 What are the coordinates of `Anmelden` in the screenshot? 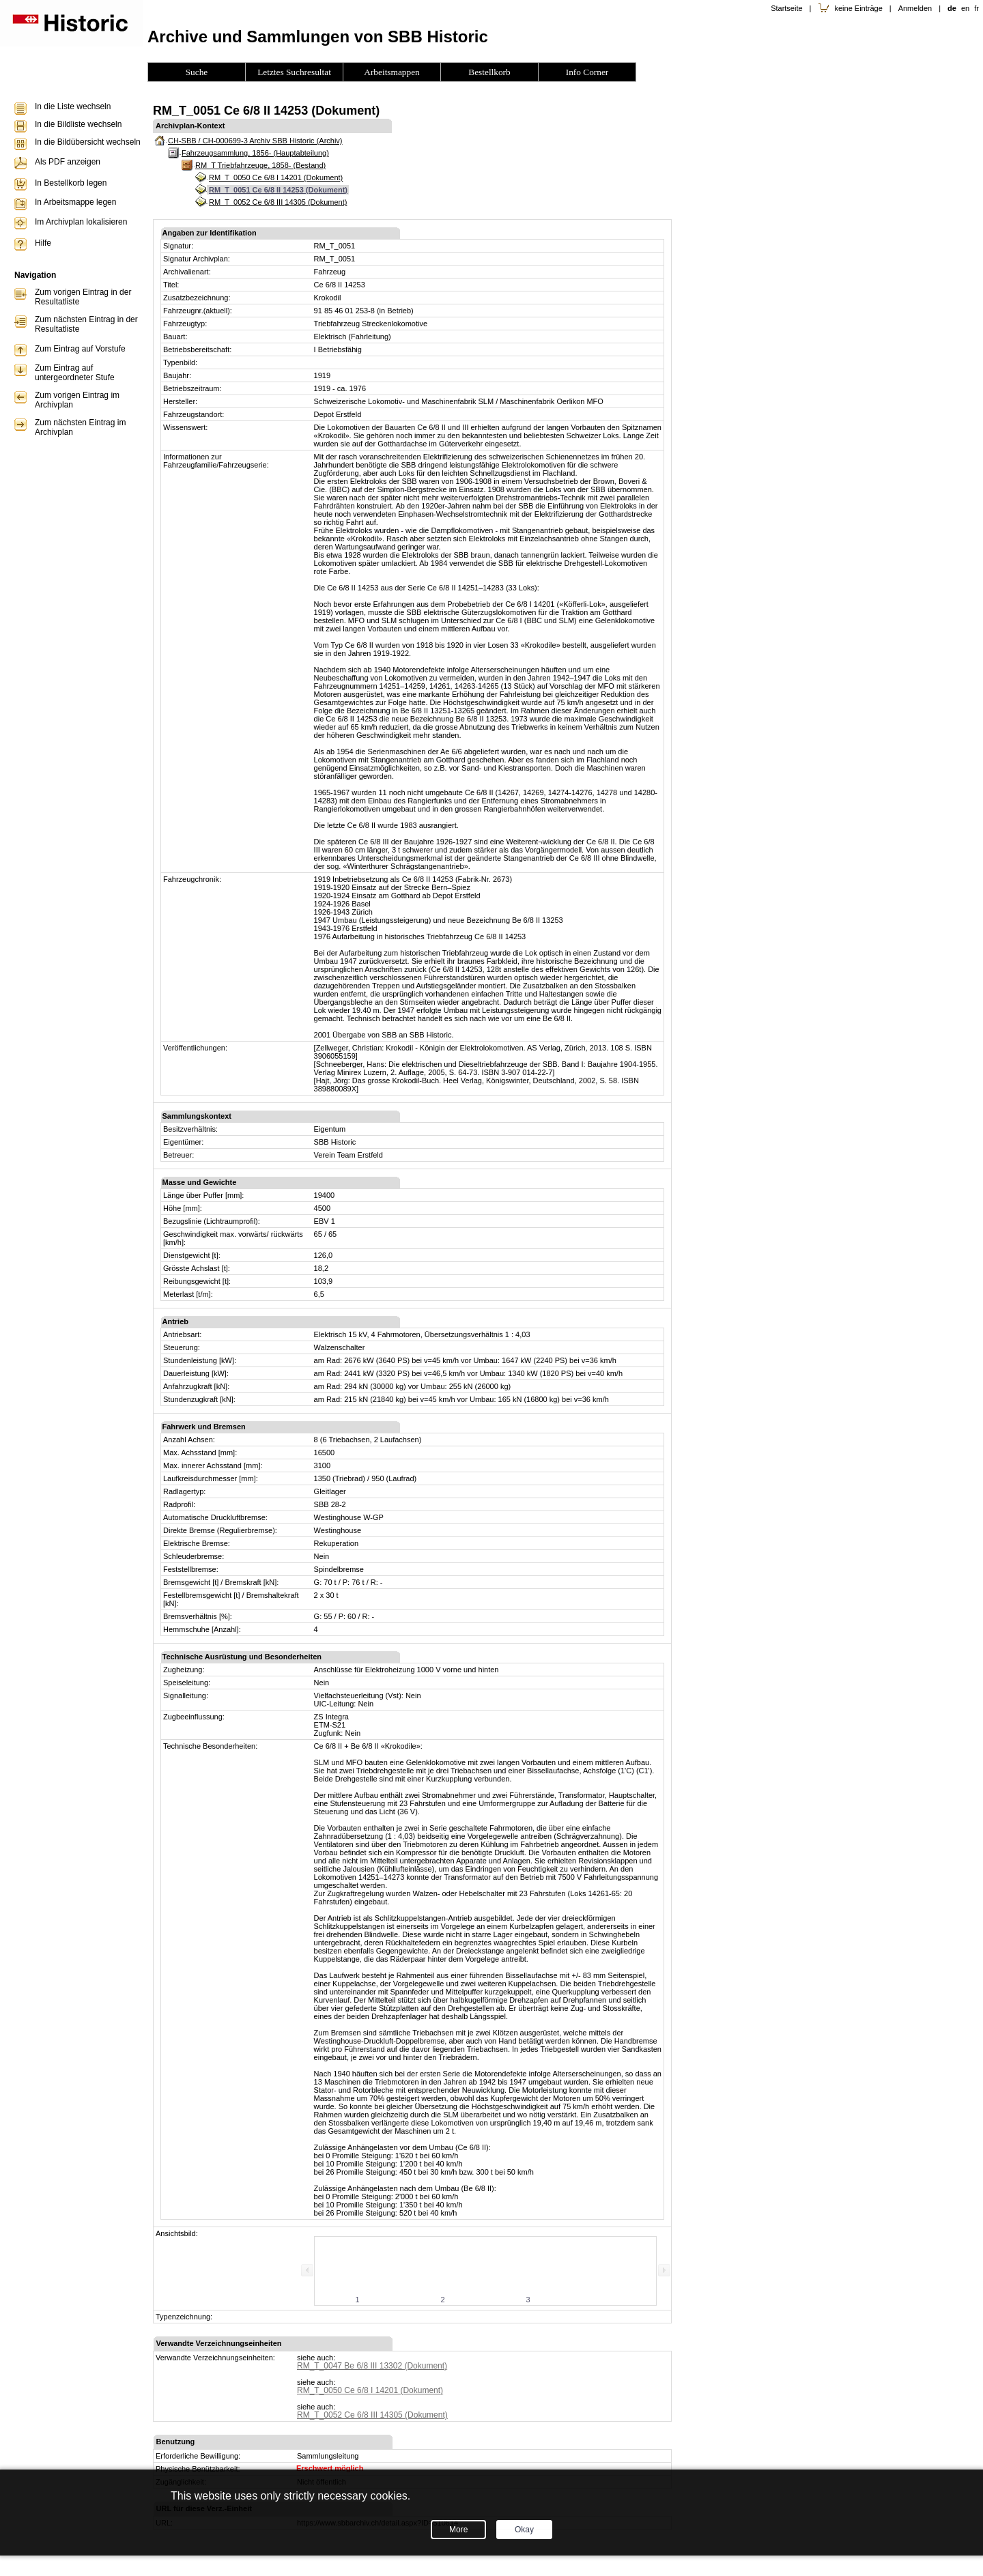 It's located at (915, 8).